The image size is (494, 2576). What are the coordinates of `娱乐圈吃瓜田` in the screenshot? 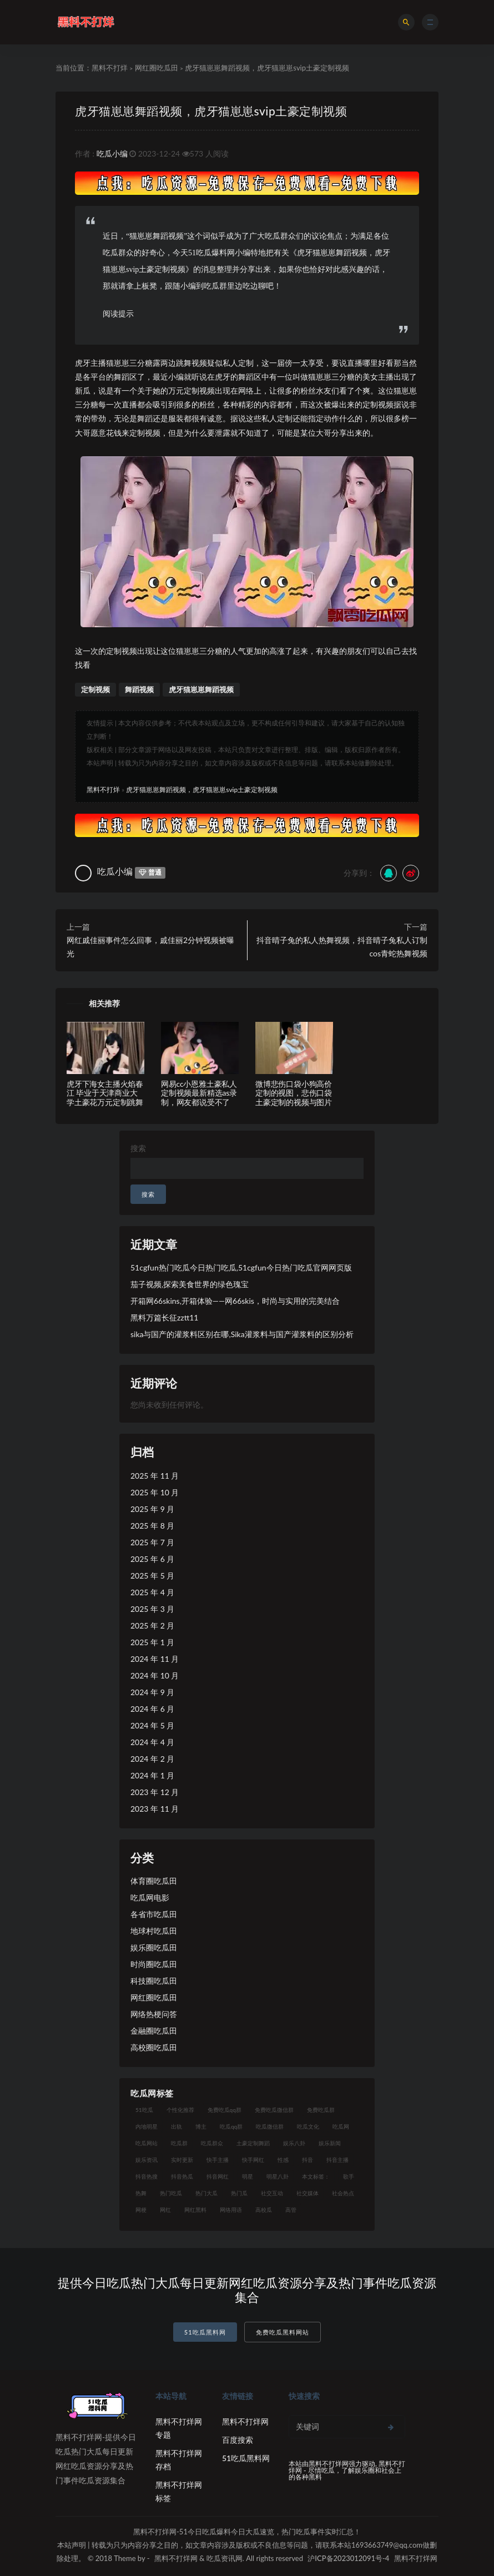 It's located at (153, 1947).